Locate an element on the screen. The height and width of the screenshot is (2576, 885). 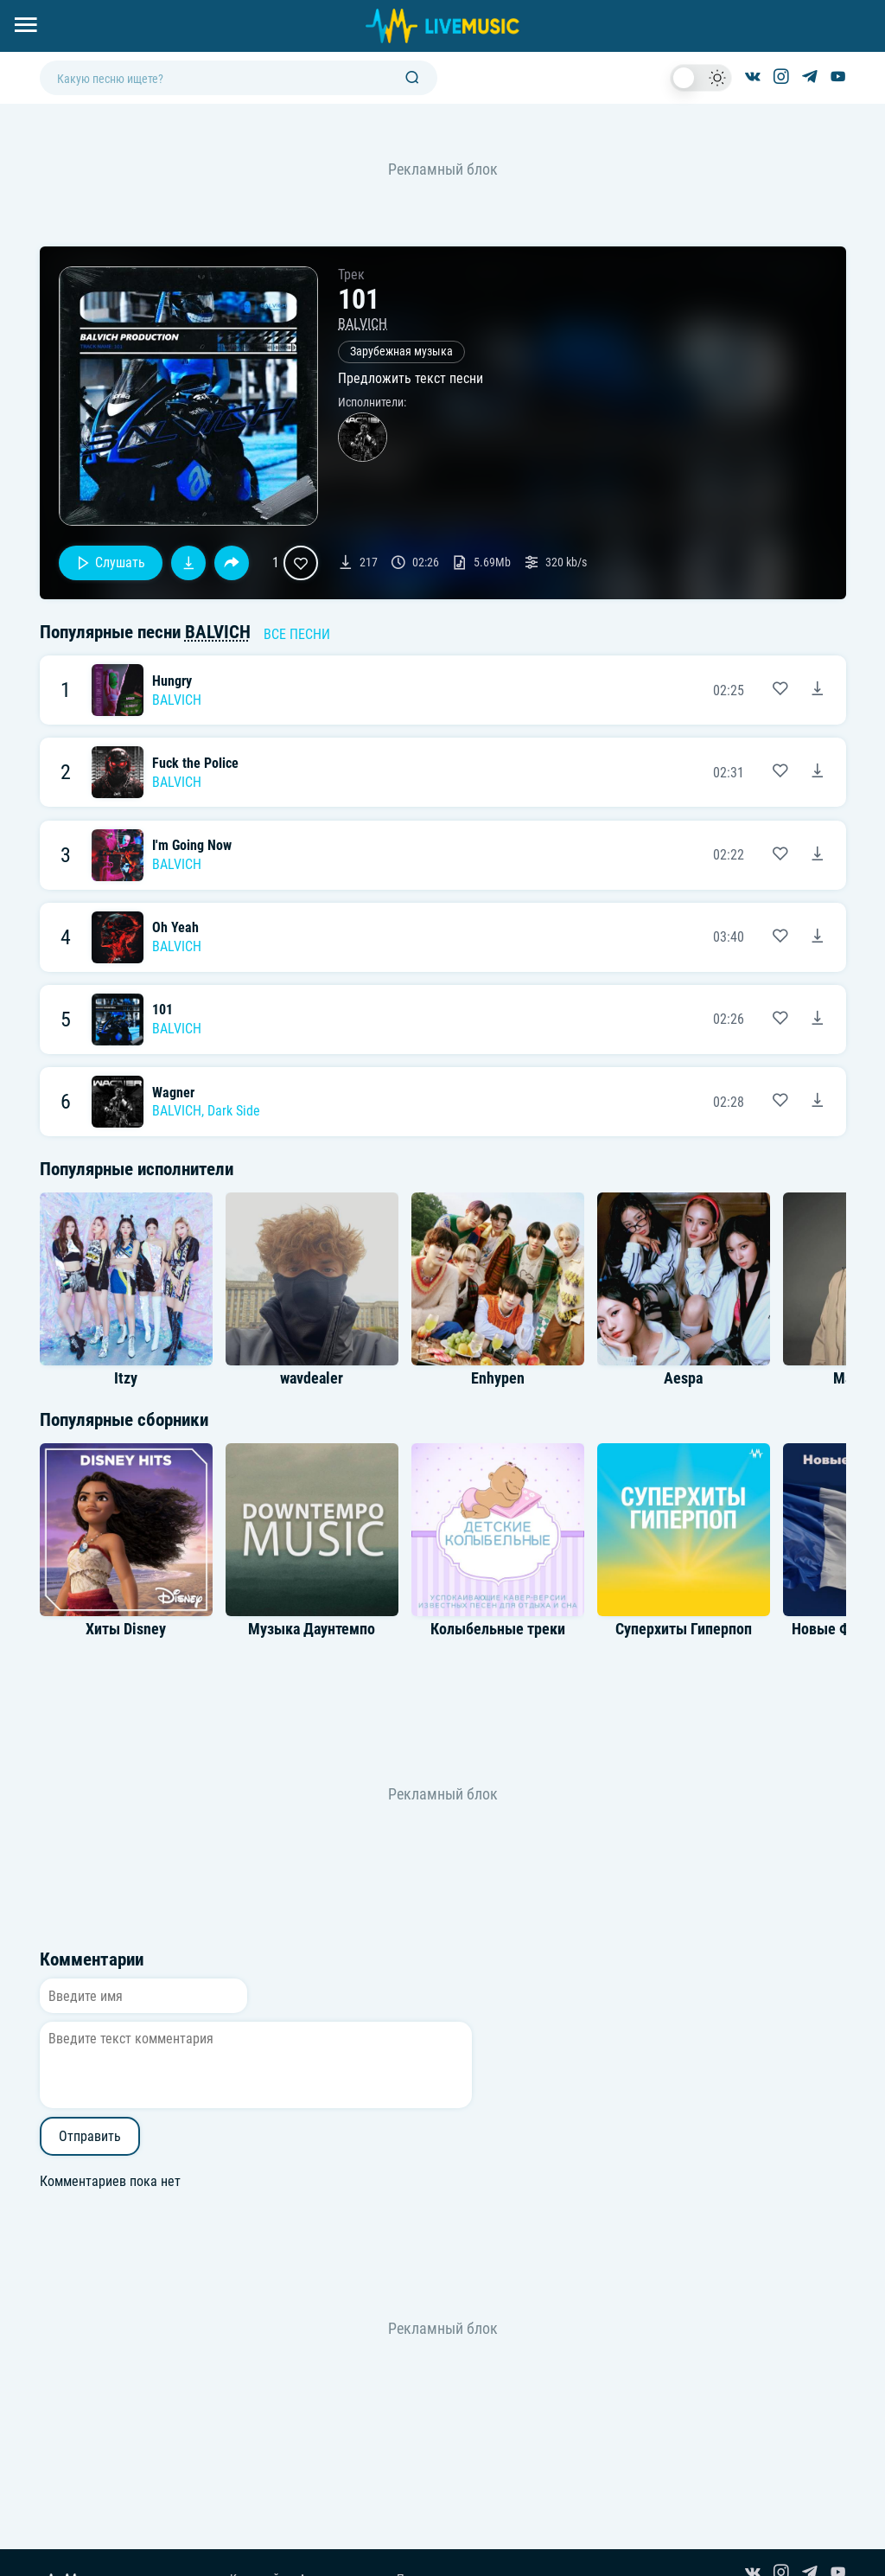
[Поиск] is located at coordinates (412, 78).